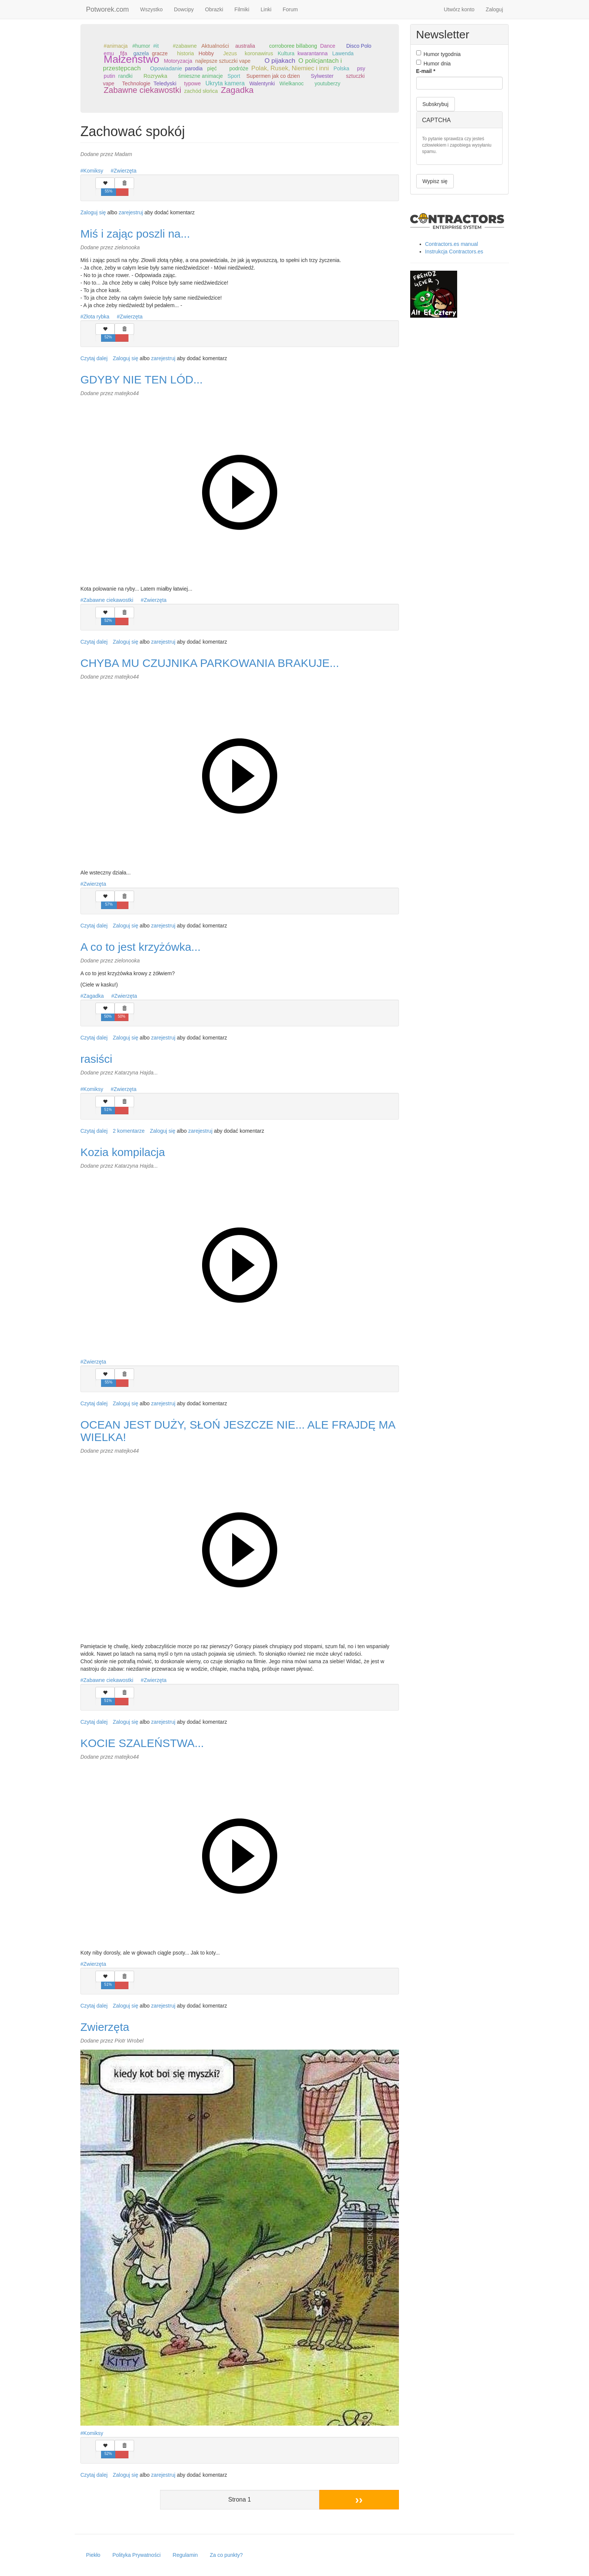 This screenshot has width=589, height=2576. I want to click on Humor dnia, so click(433, 63).